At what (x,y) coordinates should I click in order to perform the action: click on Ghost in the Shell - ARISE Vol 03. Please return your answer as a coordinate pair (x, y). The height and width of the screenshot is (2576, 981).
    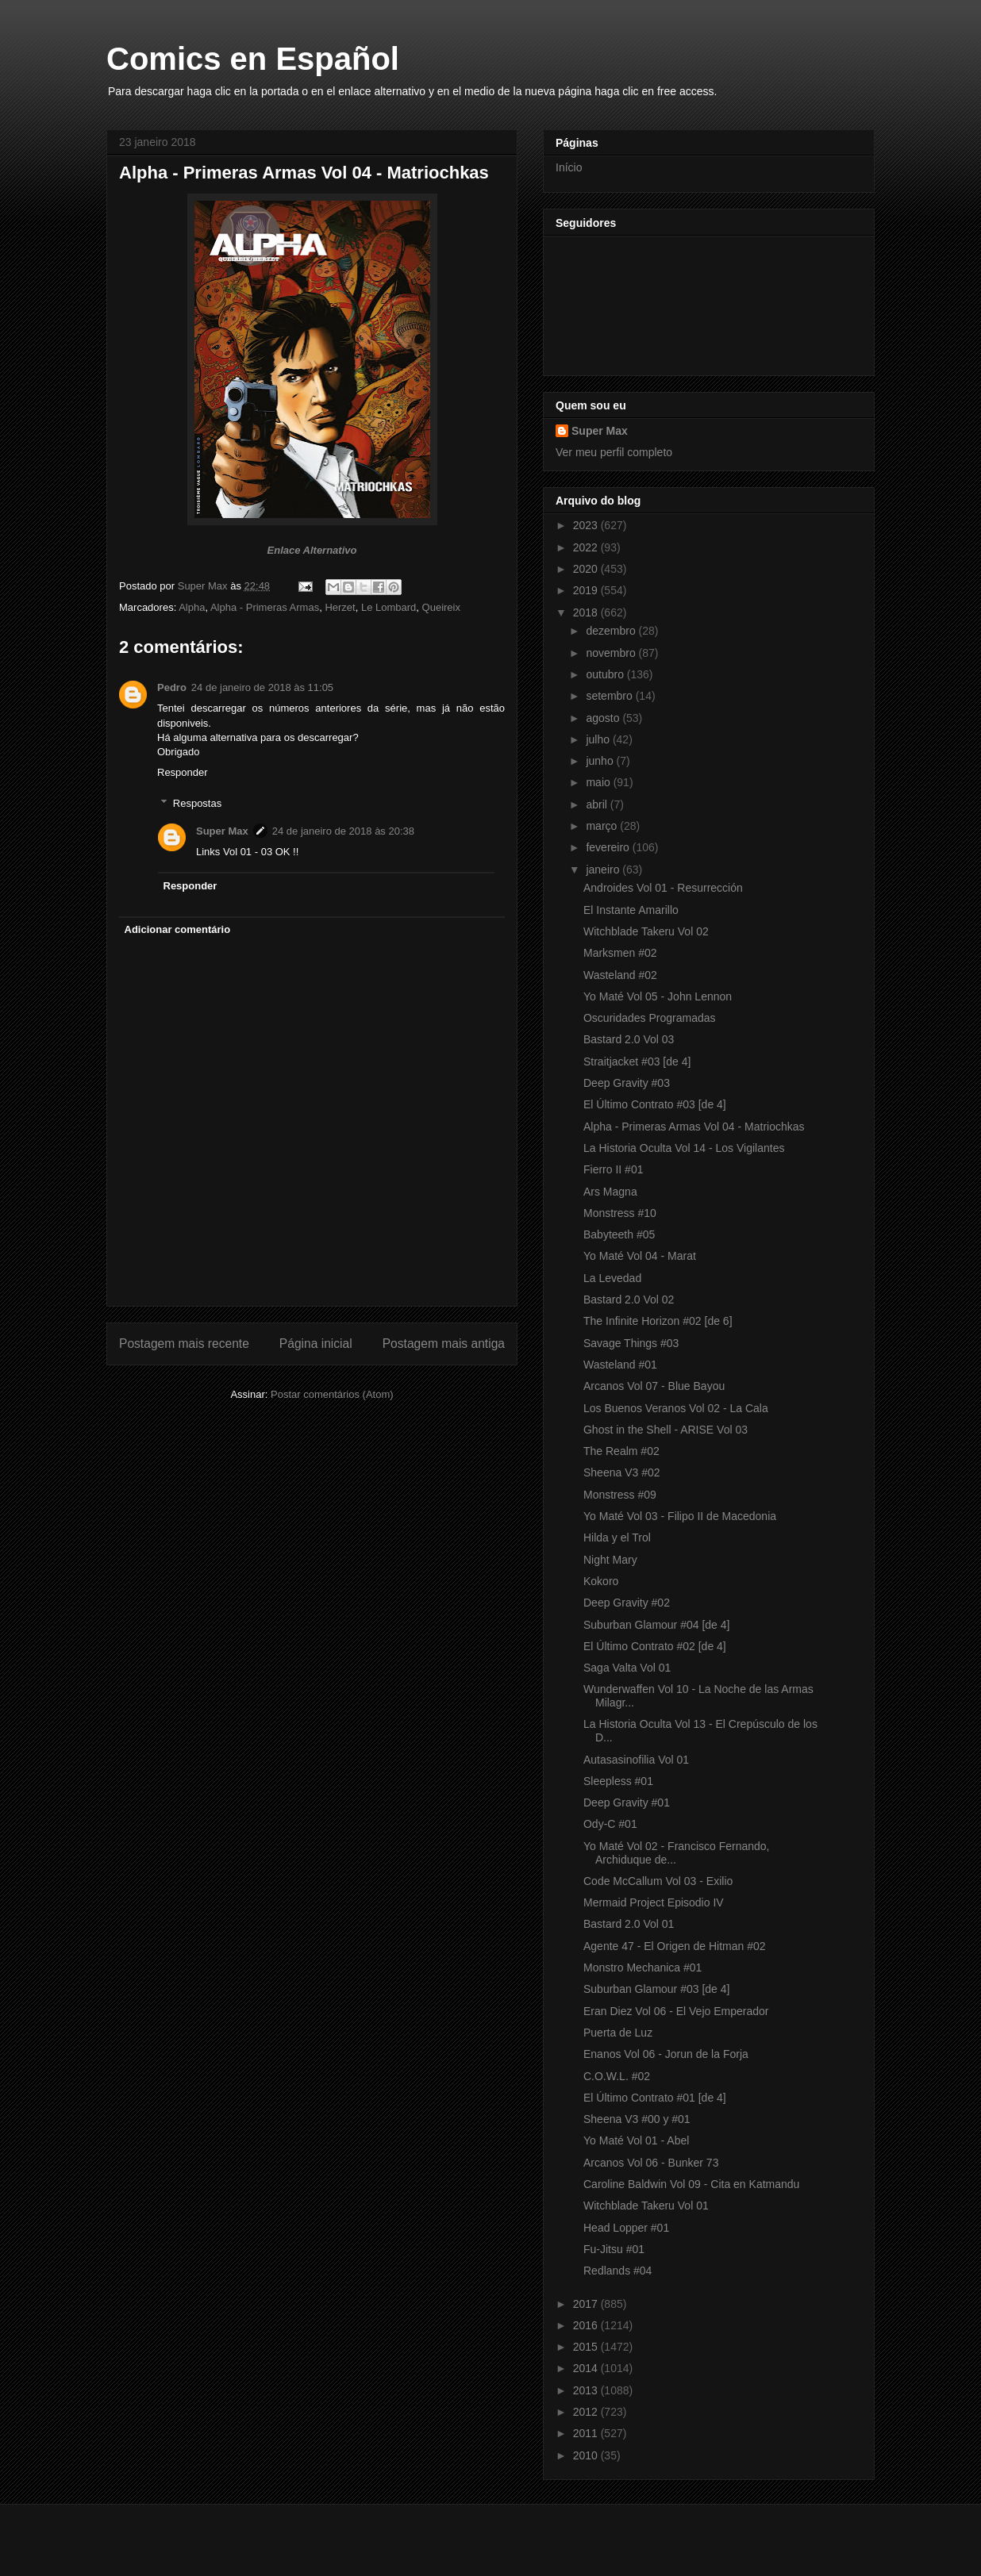
    Looking at the image, I should click on (665, 1429).